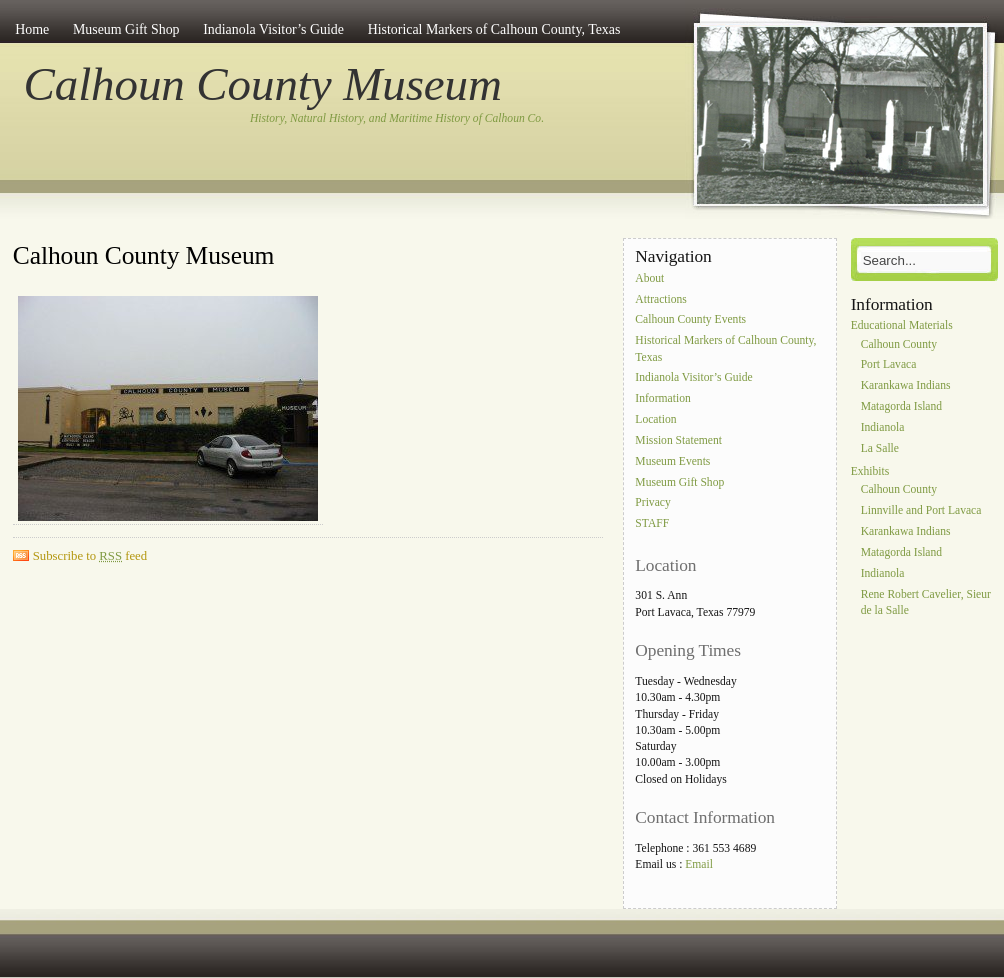  Describe the element at coordinates (494, 29) in the screenshot. I see `Historical Markers of Calhoun County, Texas` at that location.